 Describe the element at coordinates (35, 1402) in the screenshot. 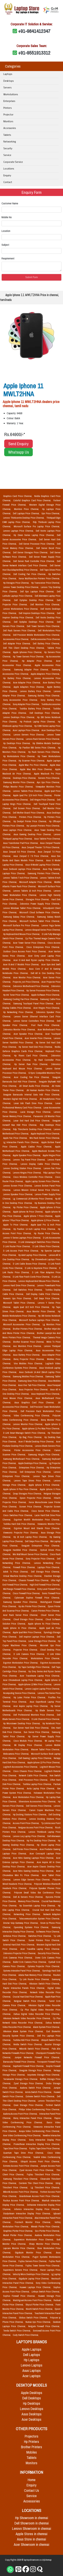

I see `Asus Graphics Card Price Chennai,` at that location.